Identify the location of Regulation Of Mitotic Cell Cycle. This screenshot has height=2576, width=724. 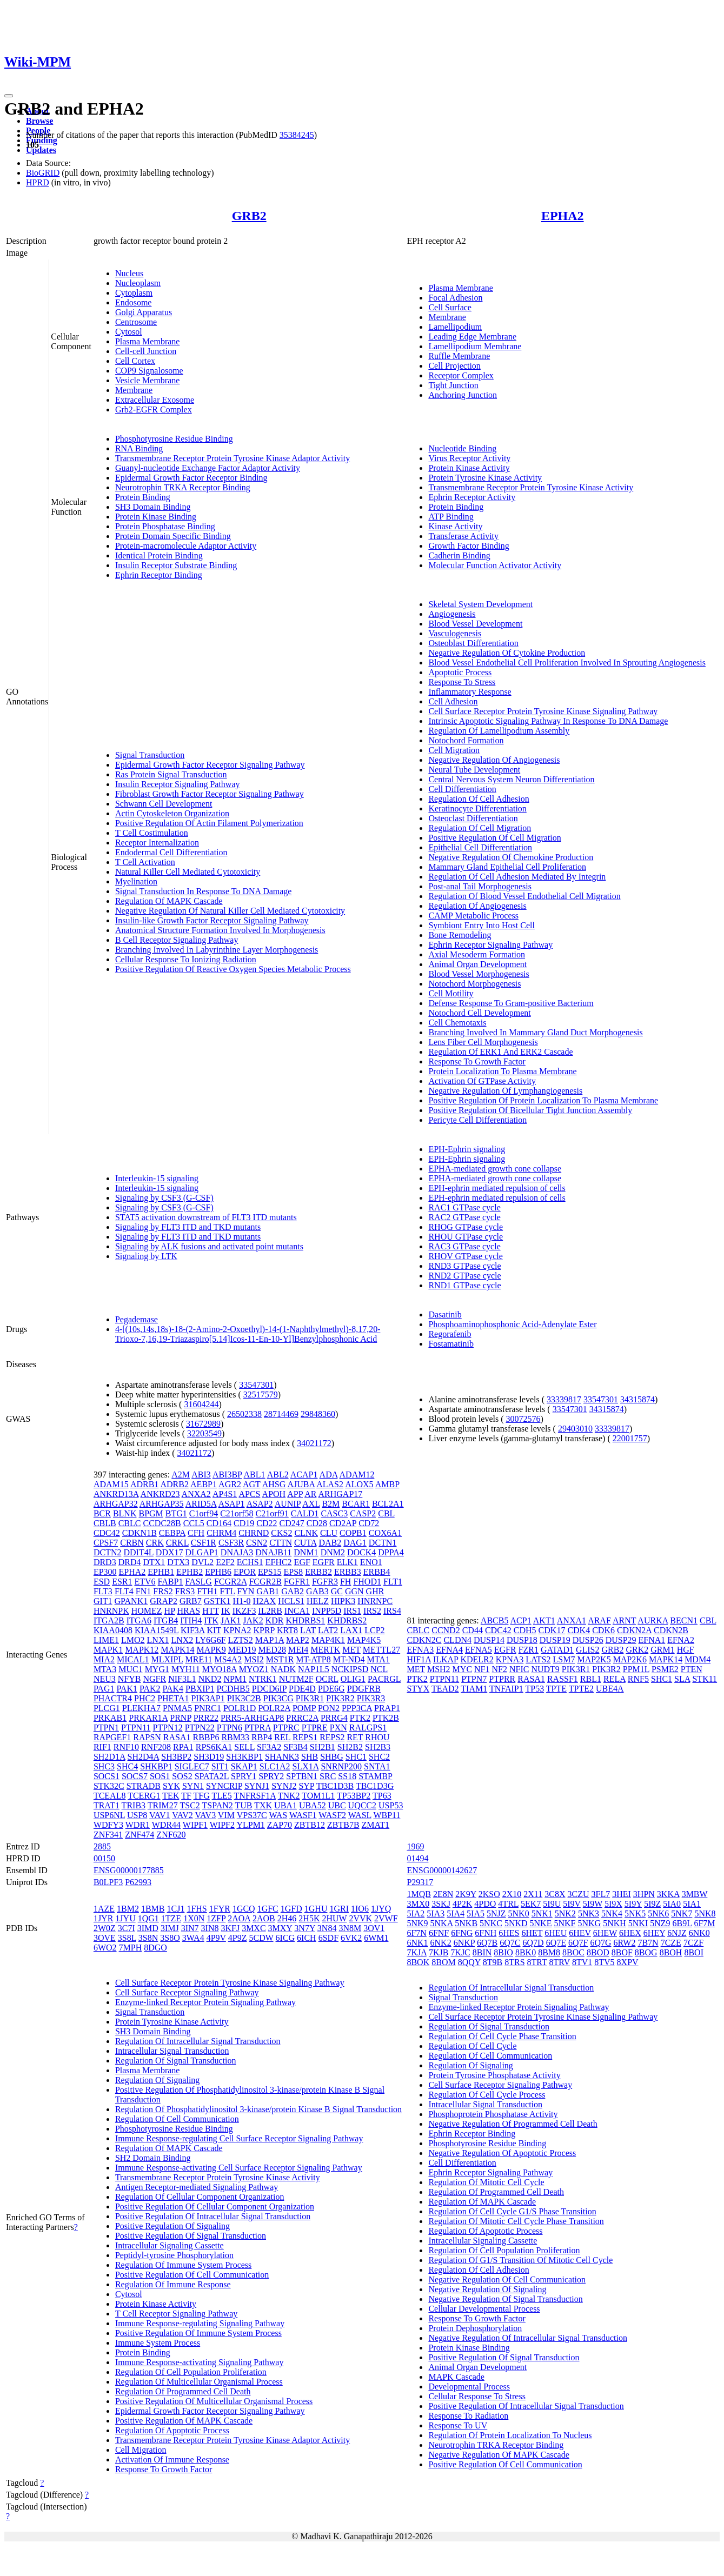
(486, 2182).